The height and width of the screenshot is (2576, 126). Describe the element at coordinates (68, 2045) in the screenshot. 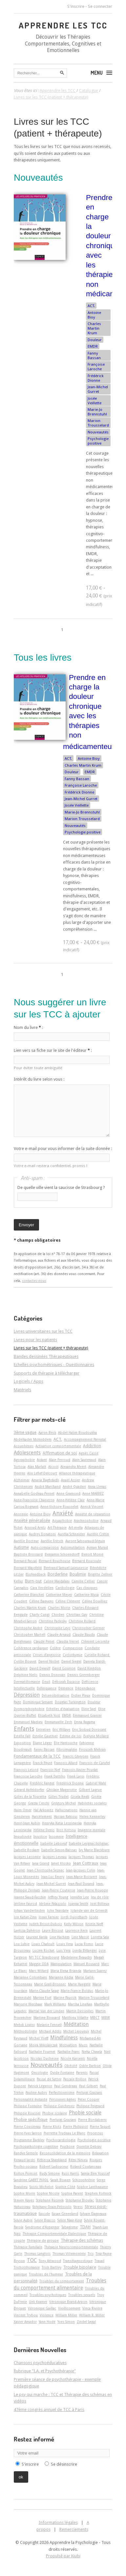

I see `Motivation` at that location.